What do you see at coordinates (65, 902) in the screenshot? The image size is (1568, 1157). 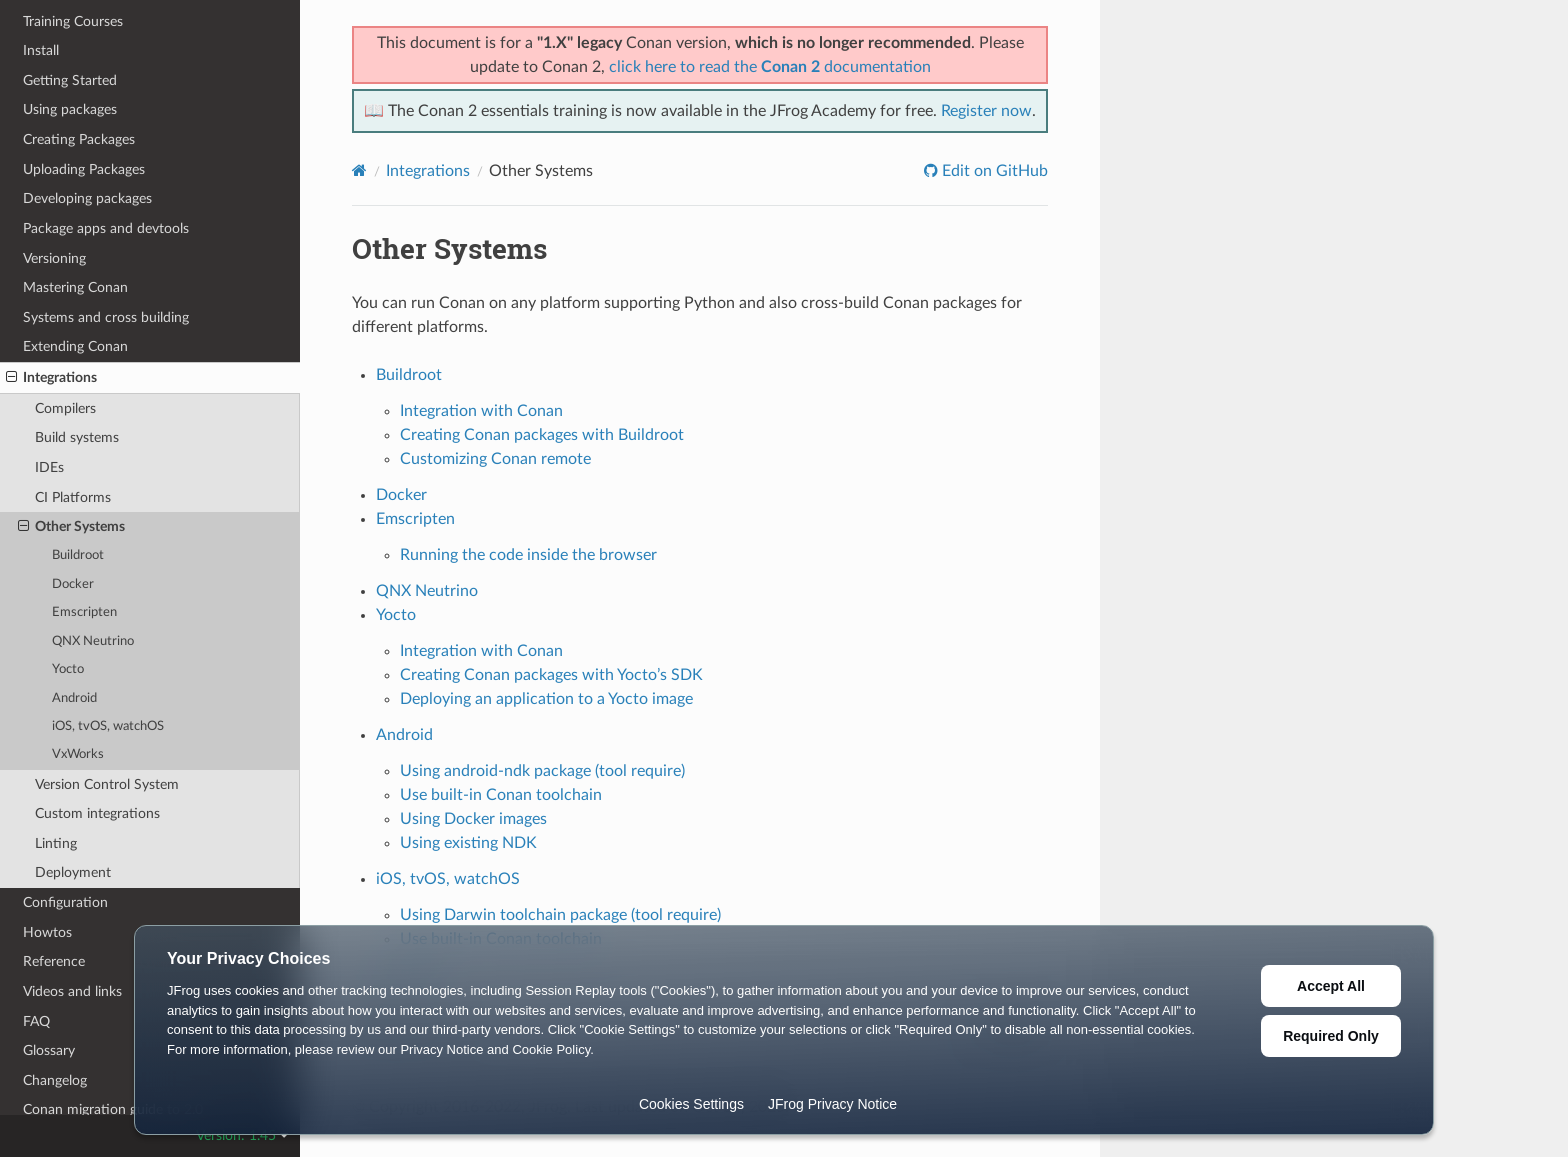 I see `Configuration` at bounding box center [65, 902].